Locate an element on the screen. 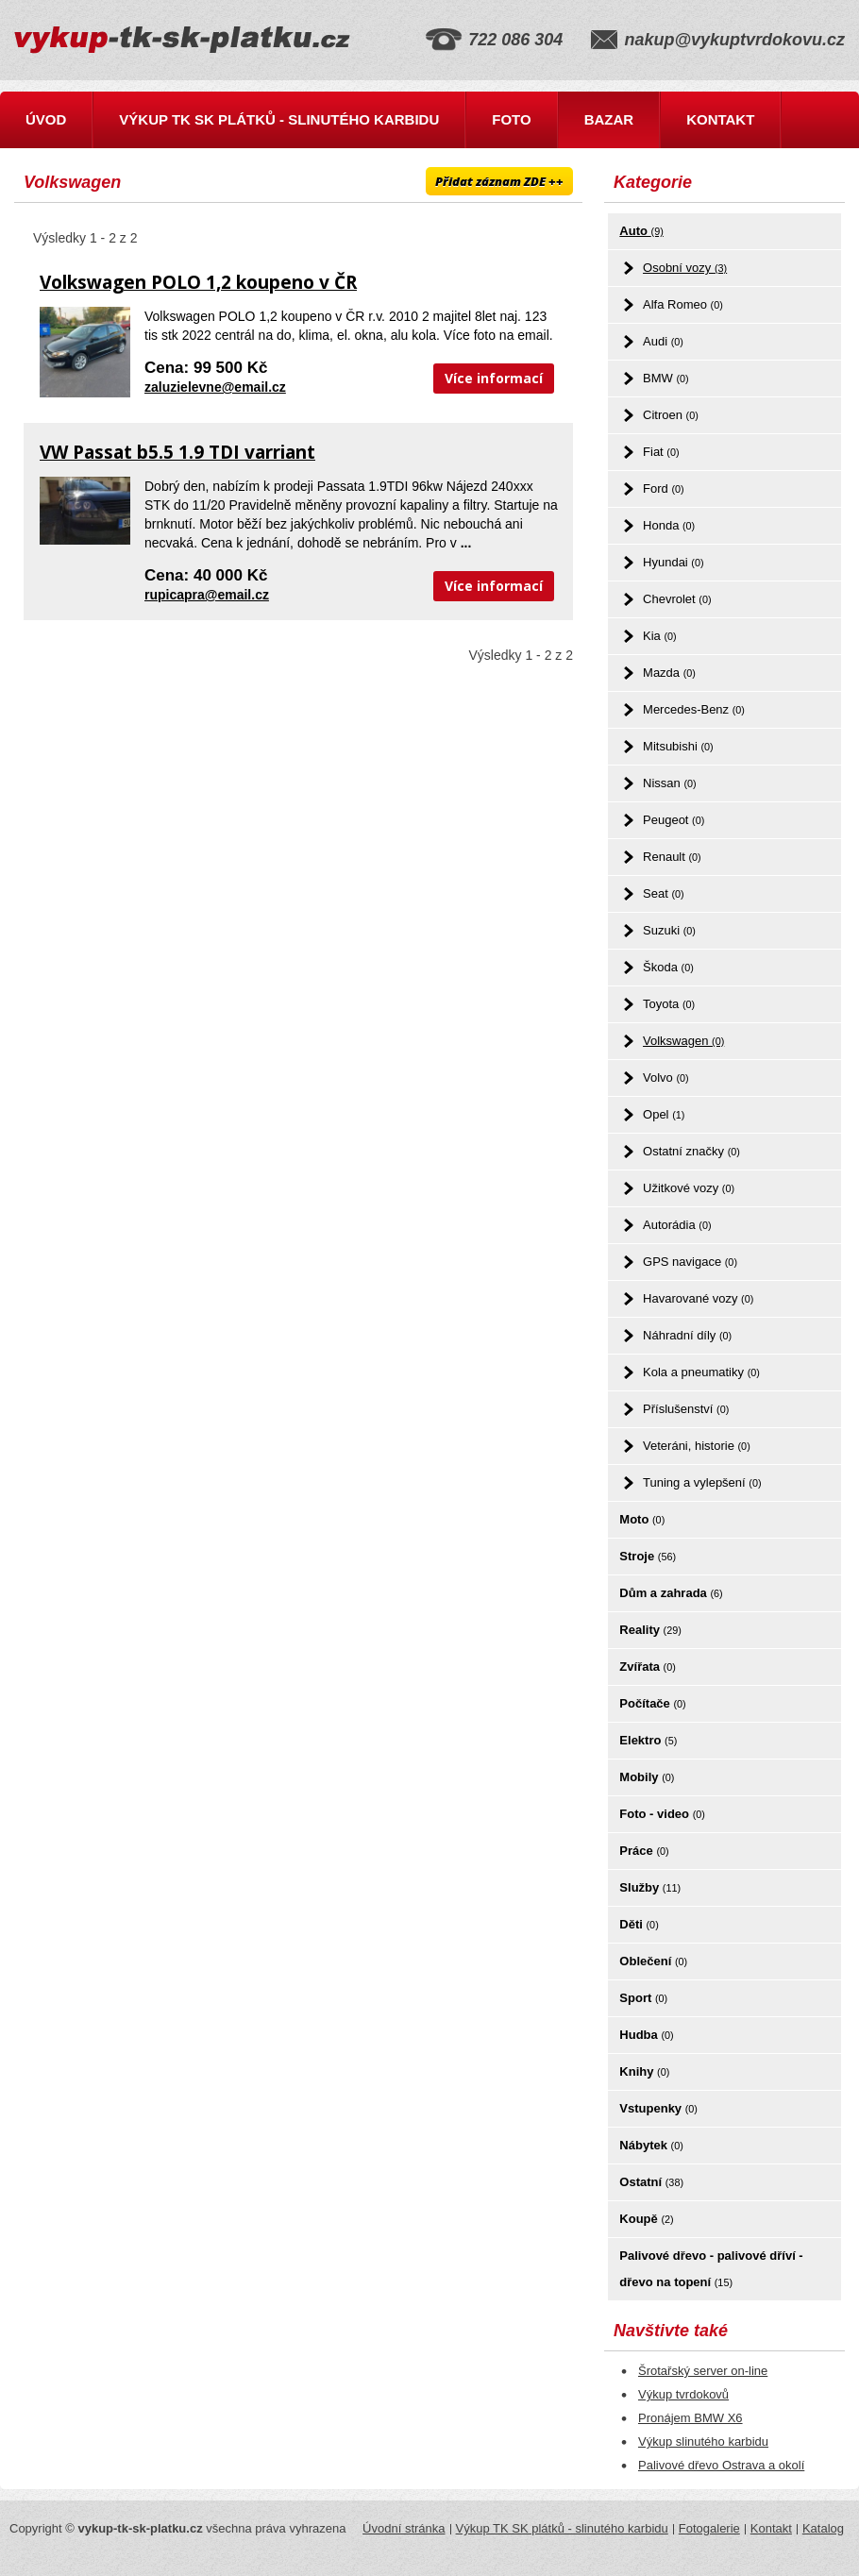 The width and height of the screenshot is (859, 2576). Hudba is located at coordinates (646, 2035).